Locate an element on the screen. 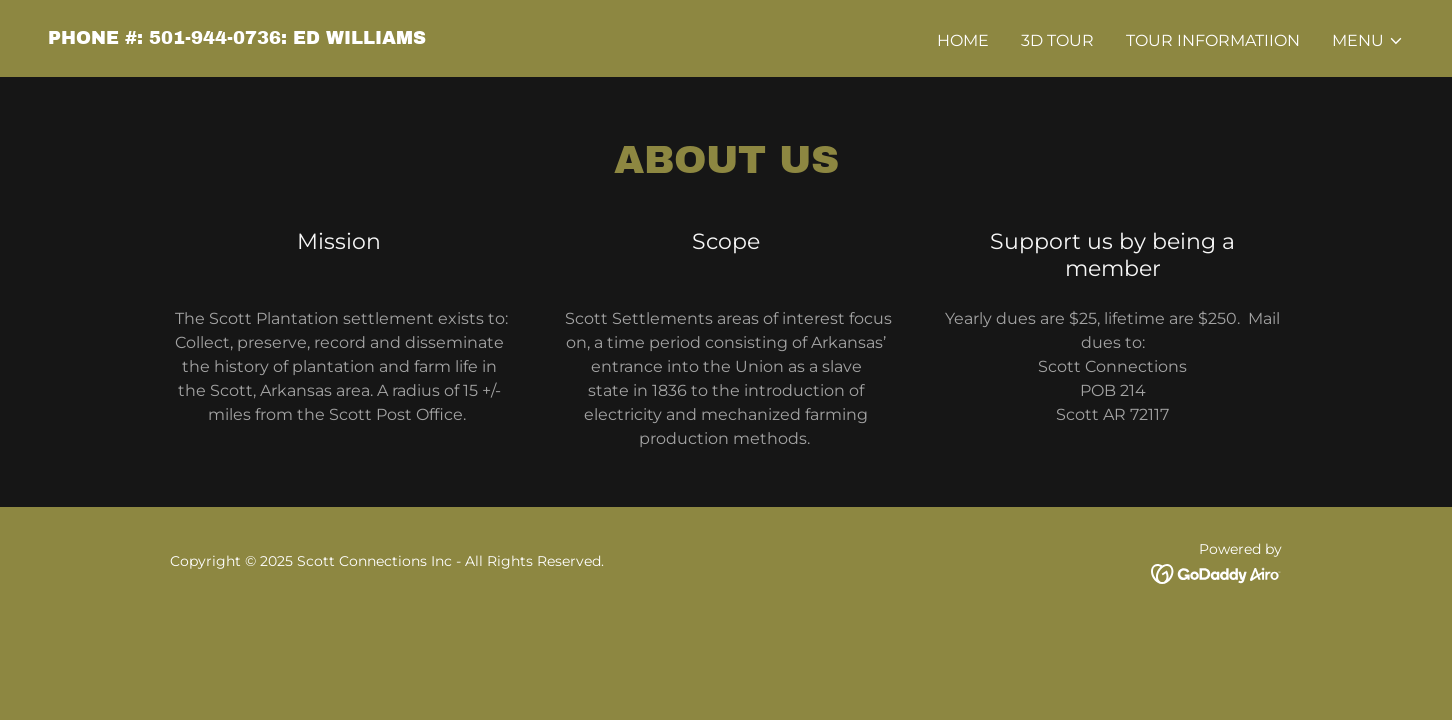 This screenshot has width=1452, height=720. Home [link] is located at coordinates (963, 40).